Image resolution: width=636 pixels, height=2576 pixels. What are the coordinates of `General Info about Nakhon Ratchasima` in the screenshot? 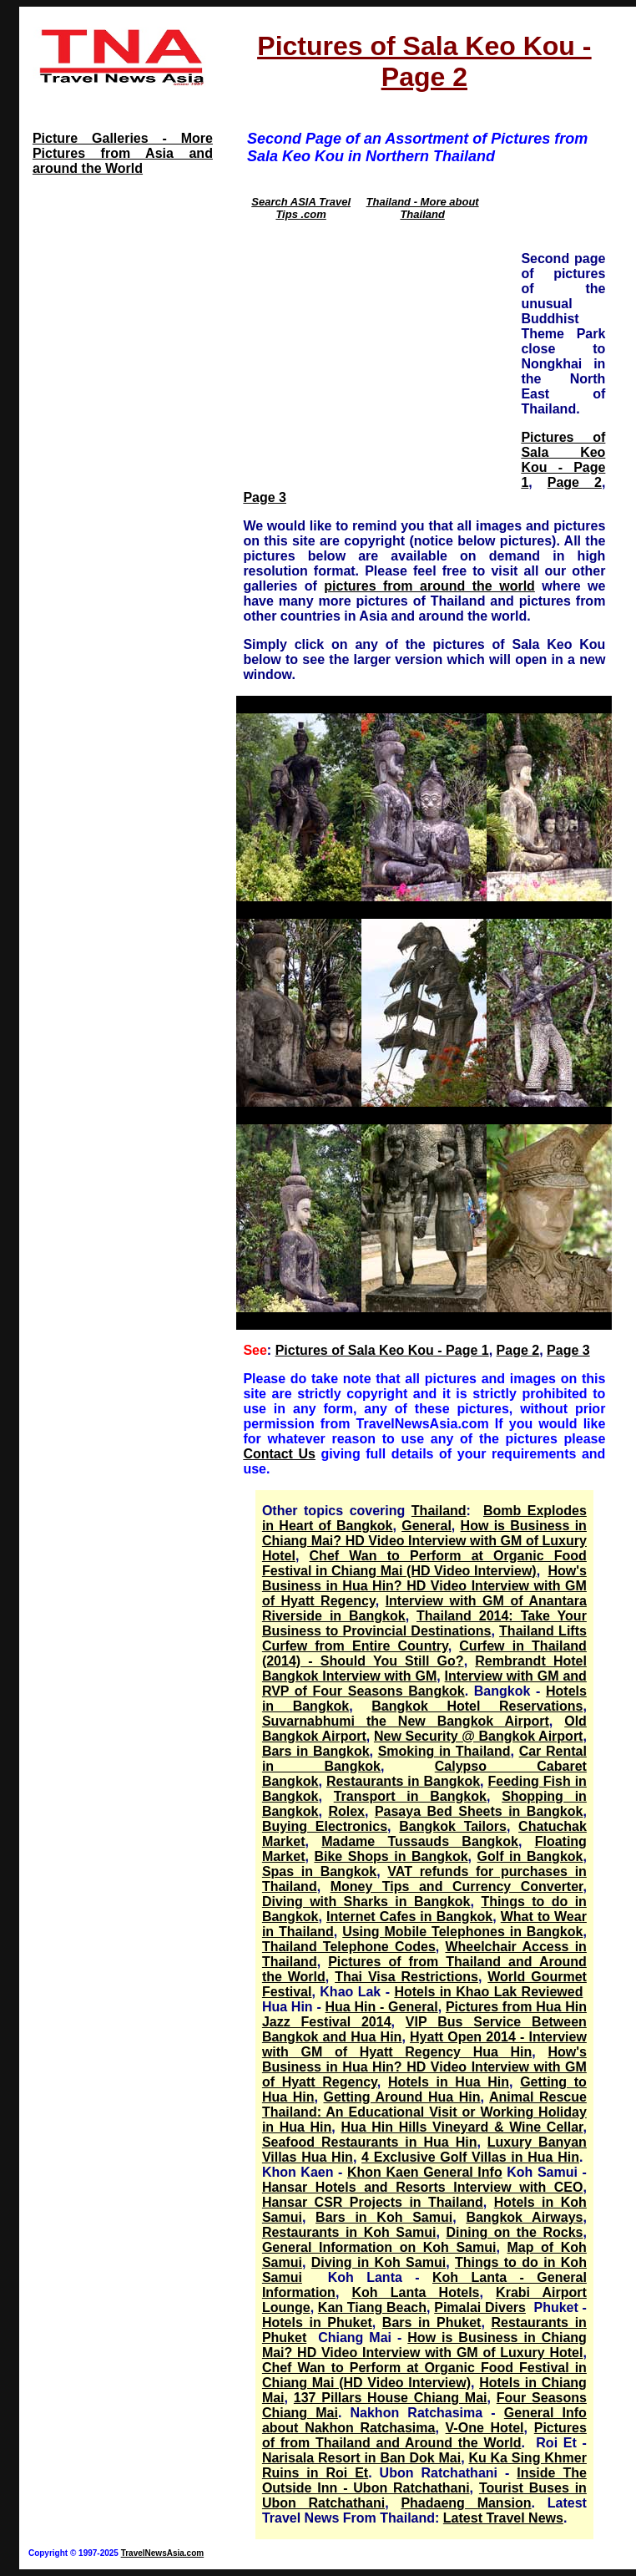 It's located at (424, 2420).